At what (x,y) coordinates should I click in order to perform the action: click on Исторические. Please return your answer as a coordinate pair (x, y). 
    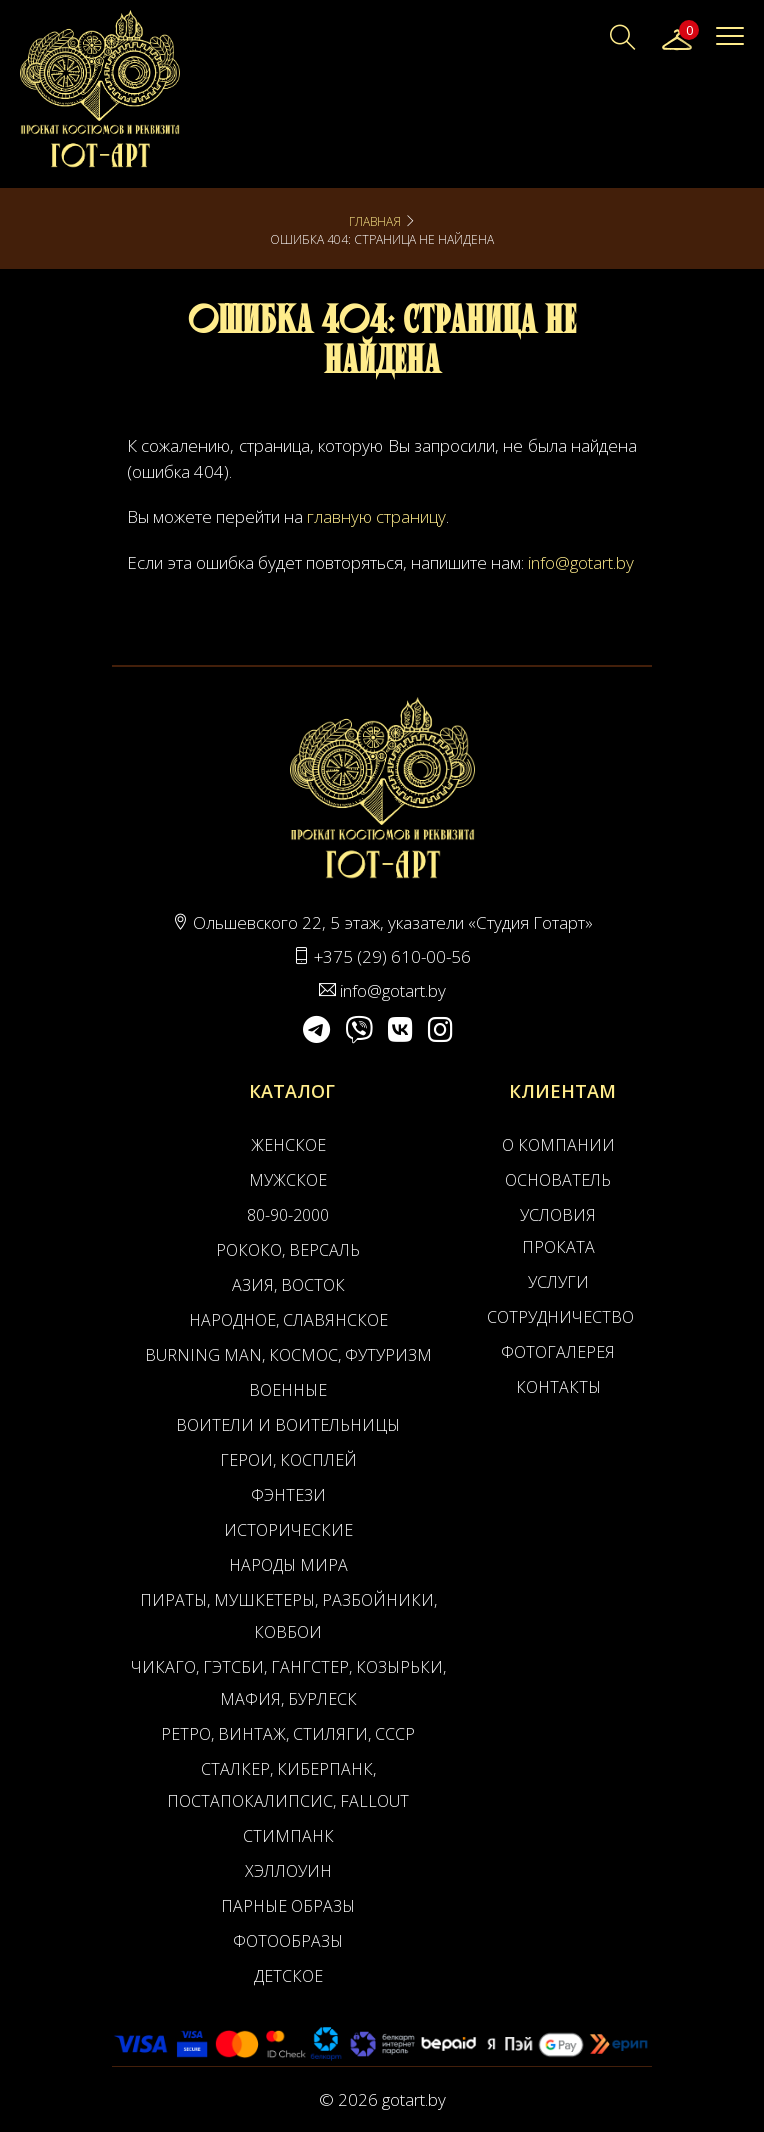
    Looking at the image, I should click on (288, 1530).